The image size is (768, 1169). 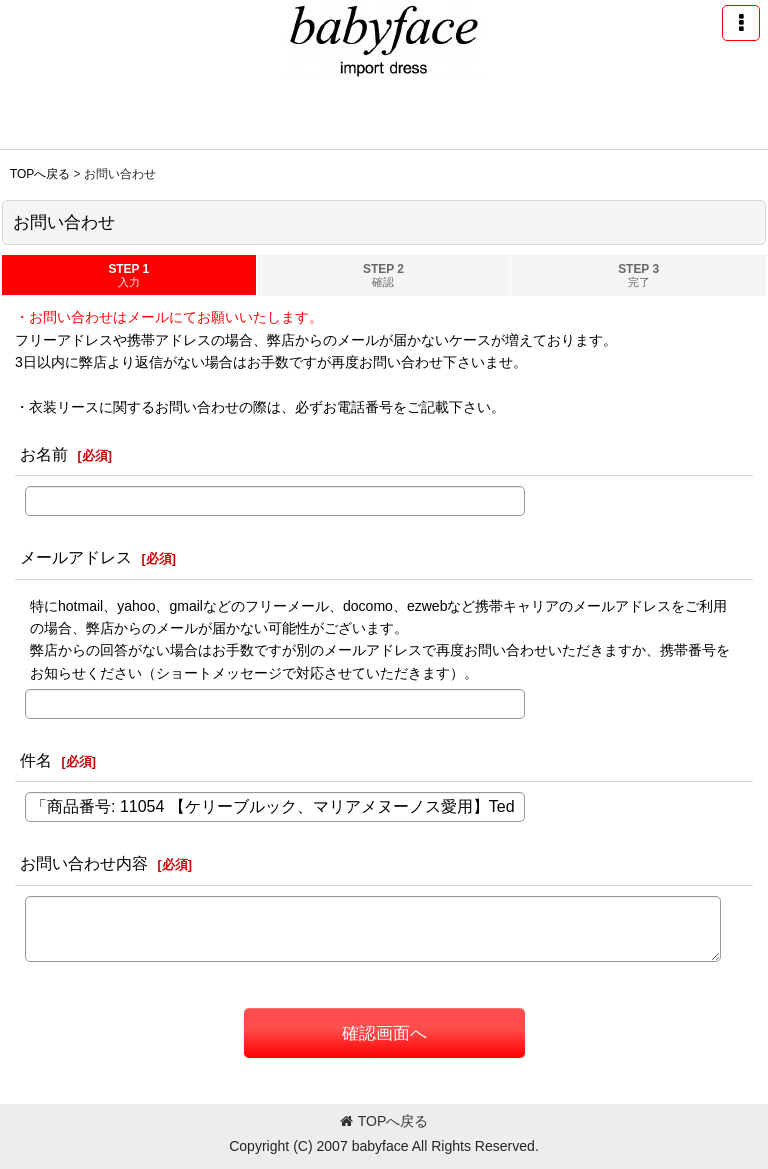 I want to click on TOPへ戻る, so click(x=384, y=1121).